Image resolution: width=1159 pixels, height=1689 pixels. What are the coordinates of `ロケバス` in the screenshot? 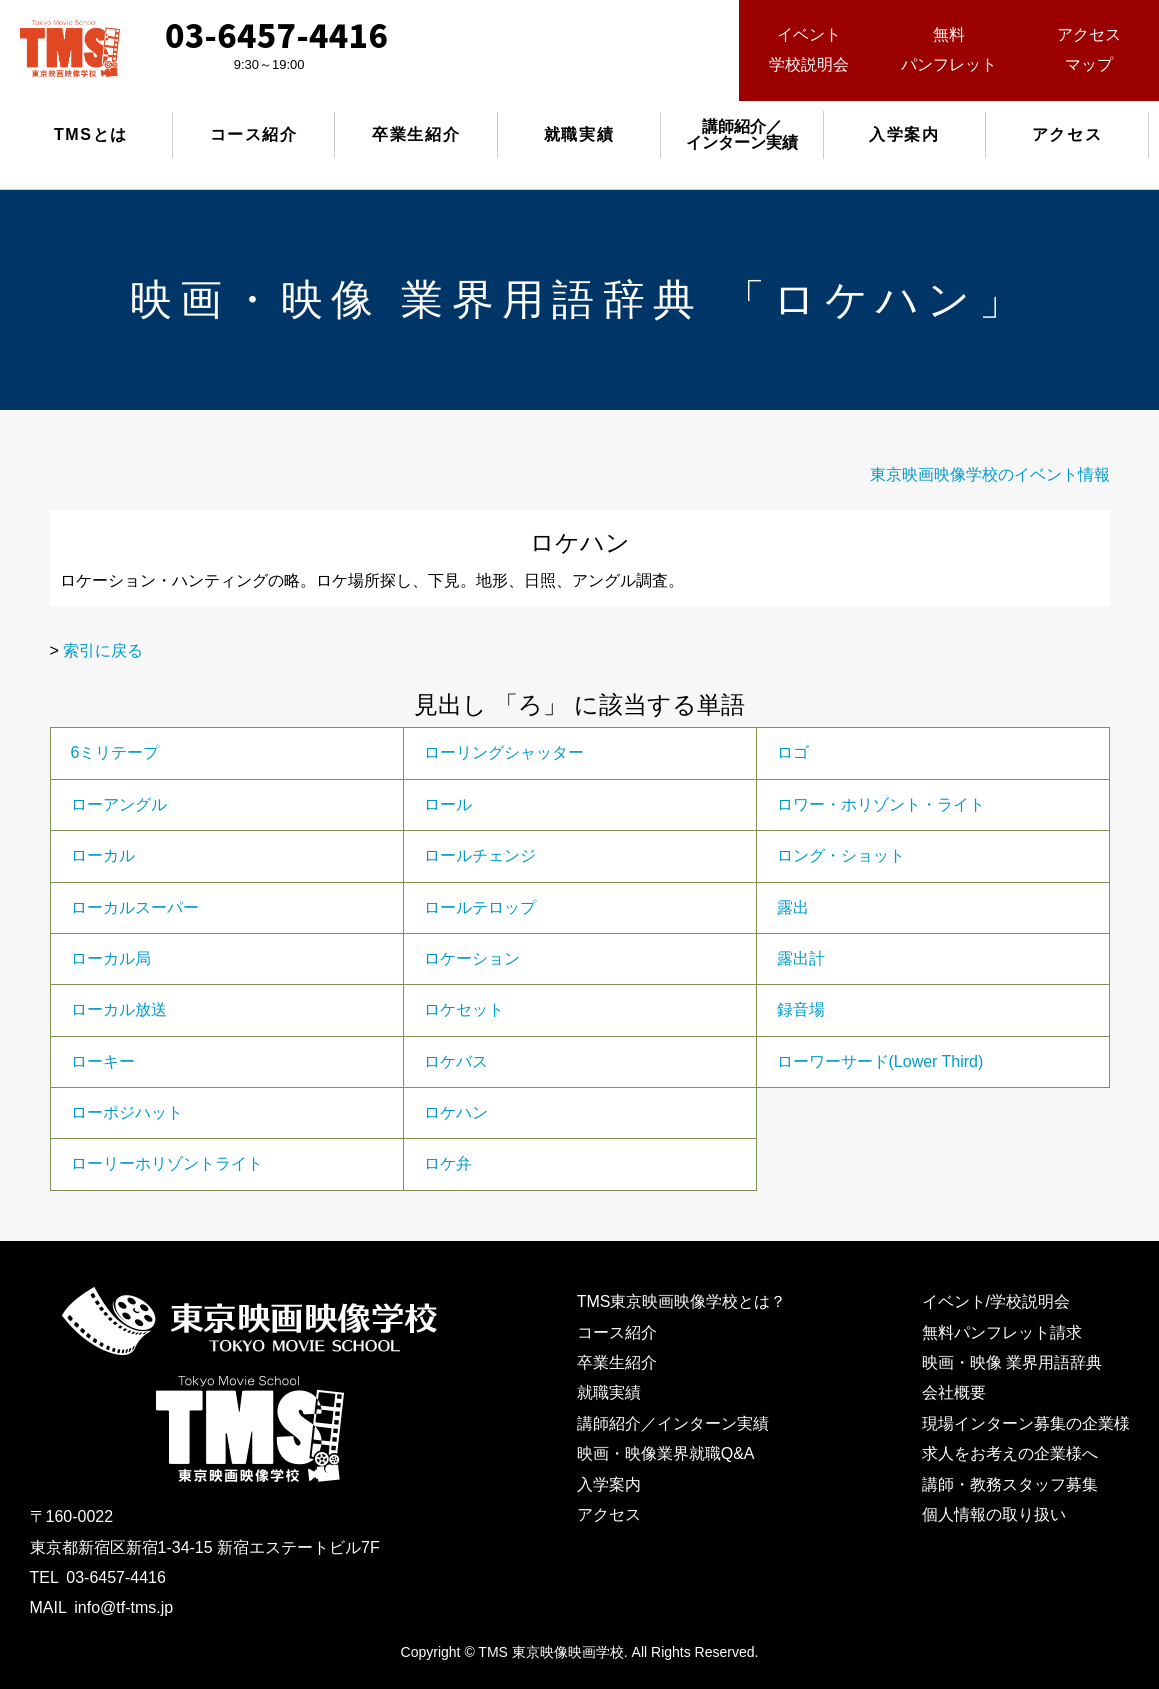 It's located at (456, 1061).